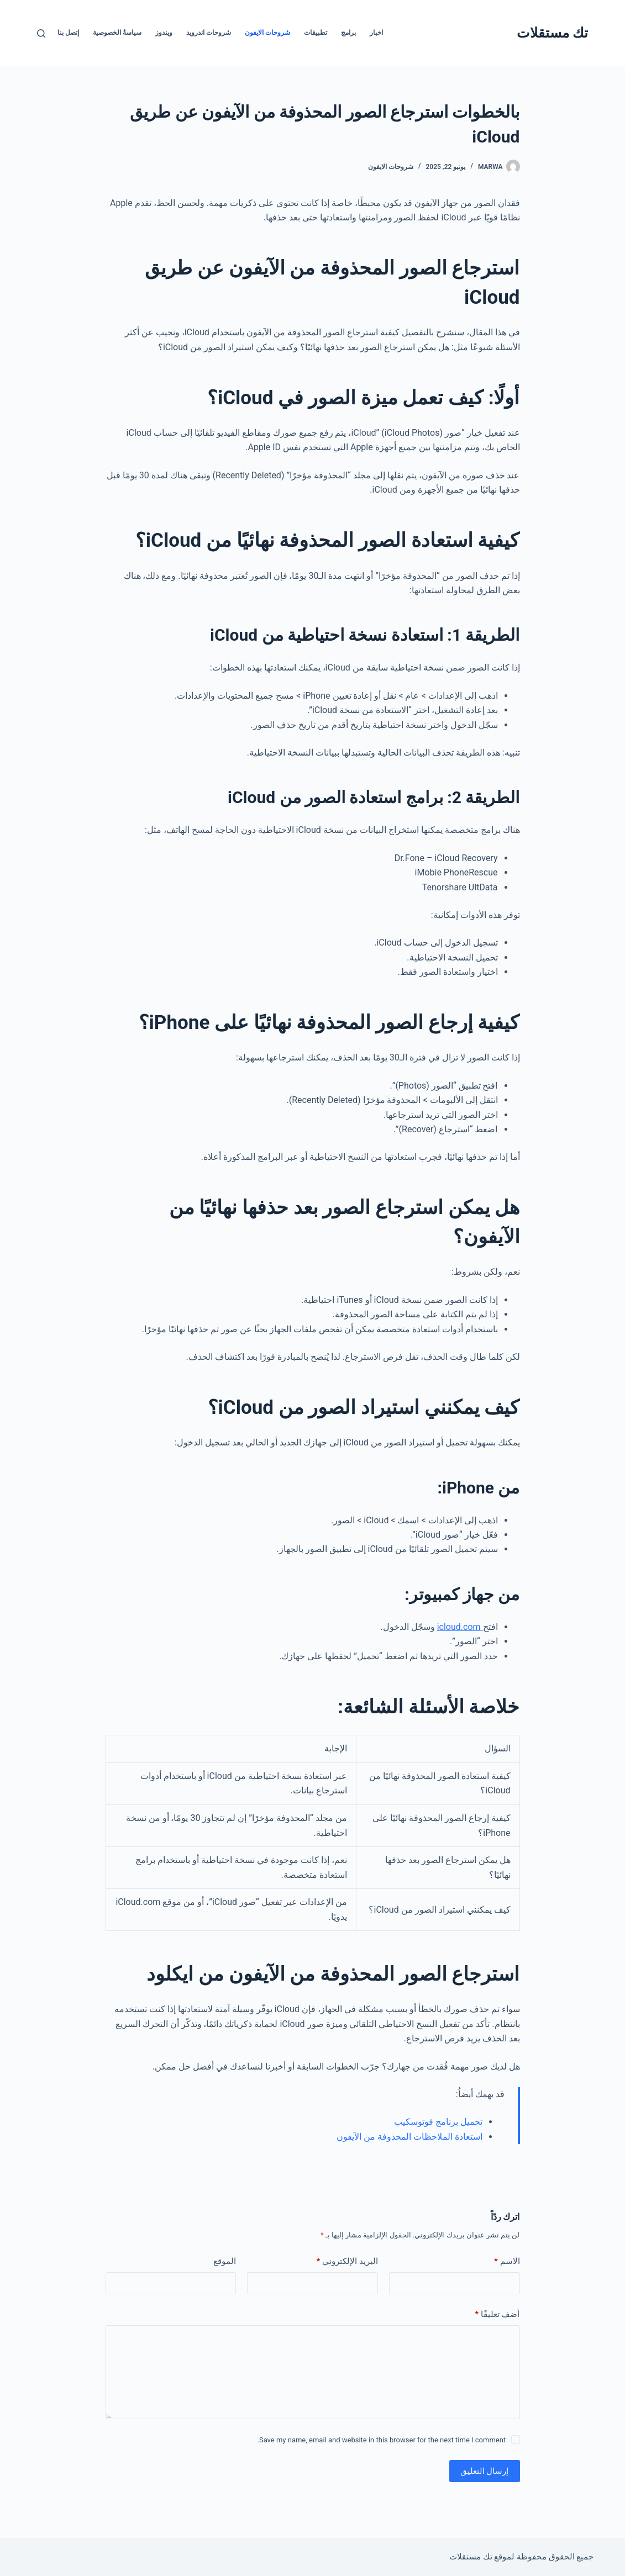  I want to click on إرسال التعليق, so click(484, 2471).